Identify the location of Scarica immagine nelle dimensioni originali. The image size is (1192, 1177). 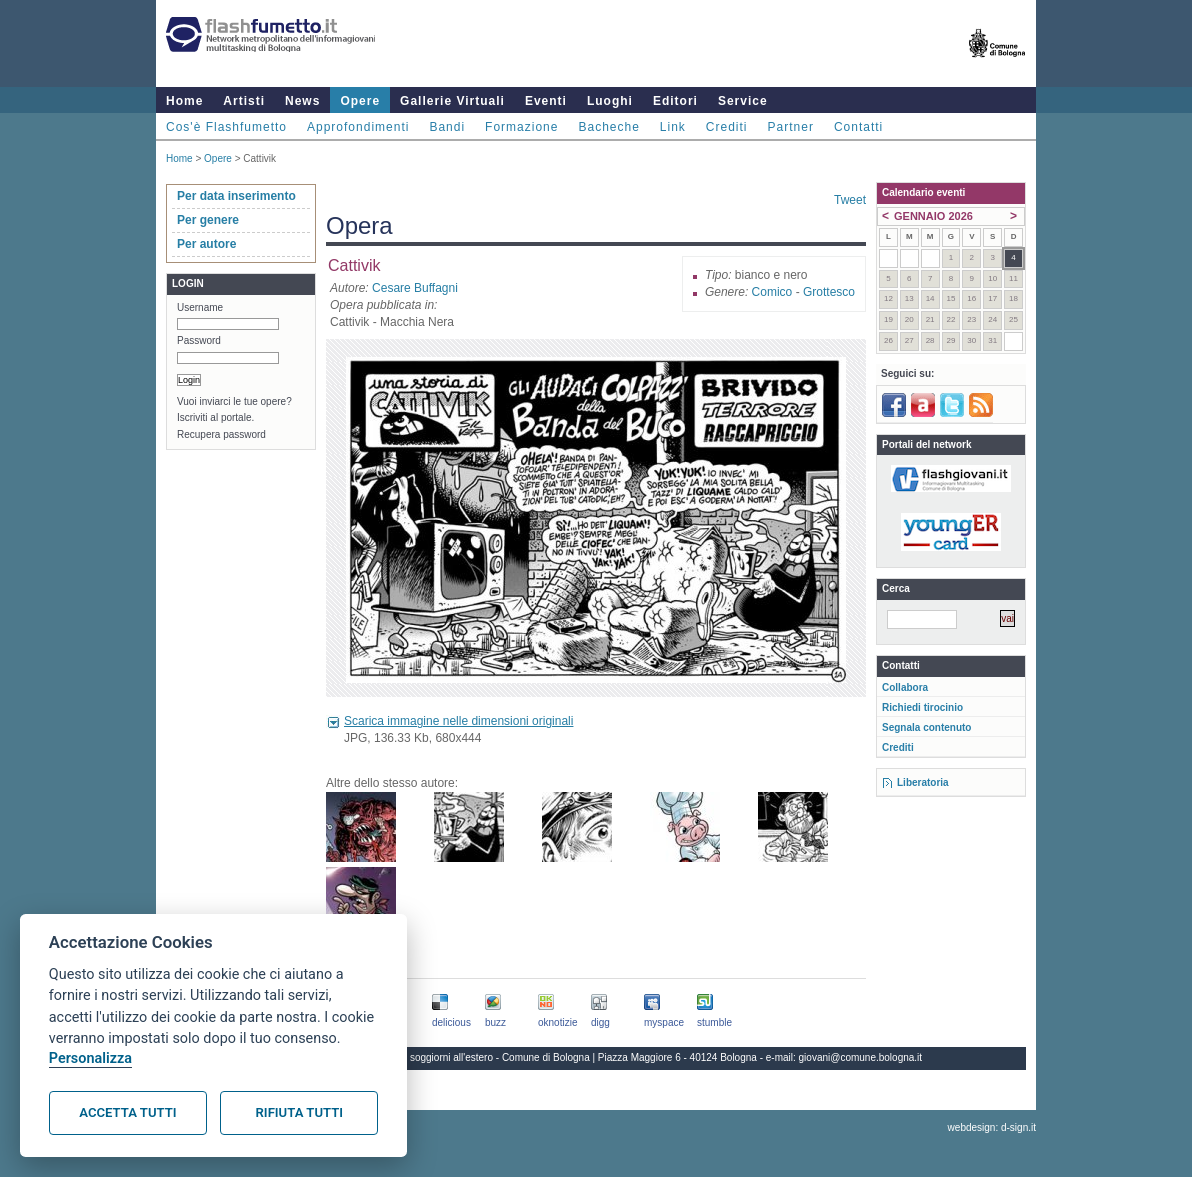
(458, 721).